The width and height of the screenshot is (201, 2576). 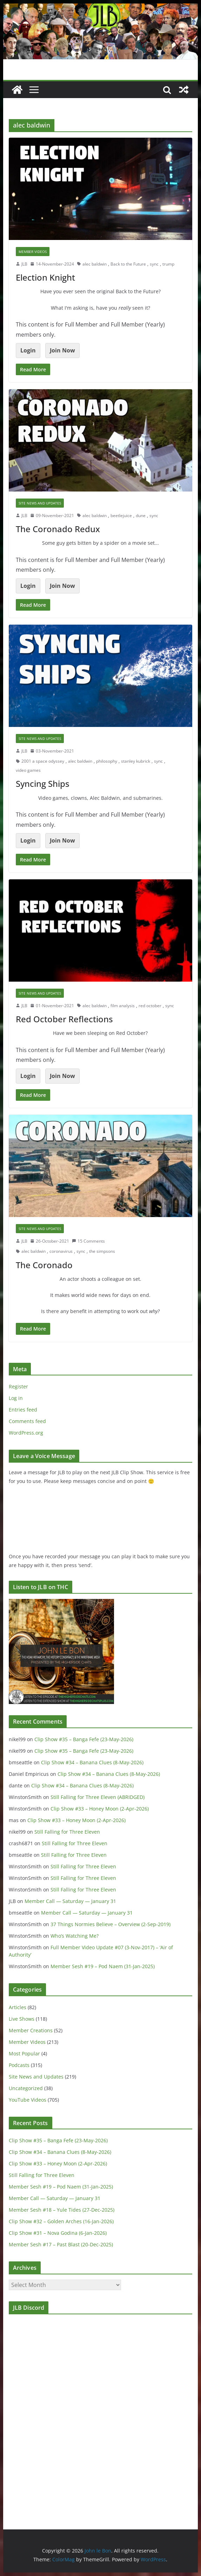 I want to click on Entries feed, so click(x=23, y=1409).